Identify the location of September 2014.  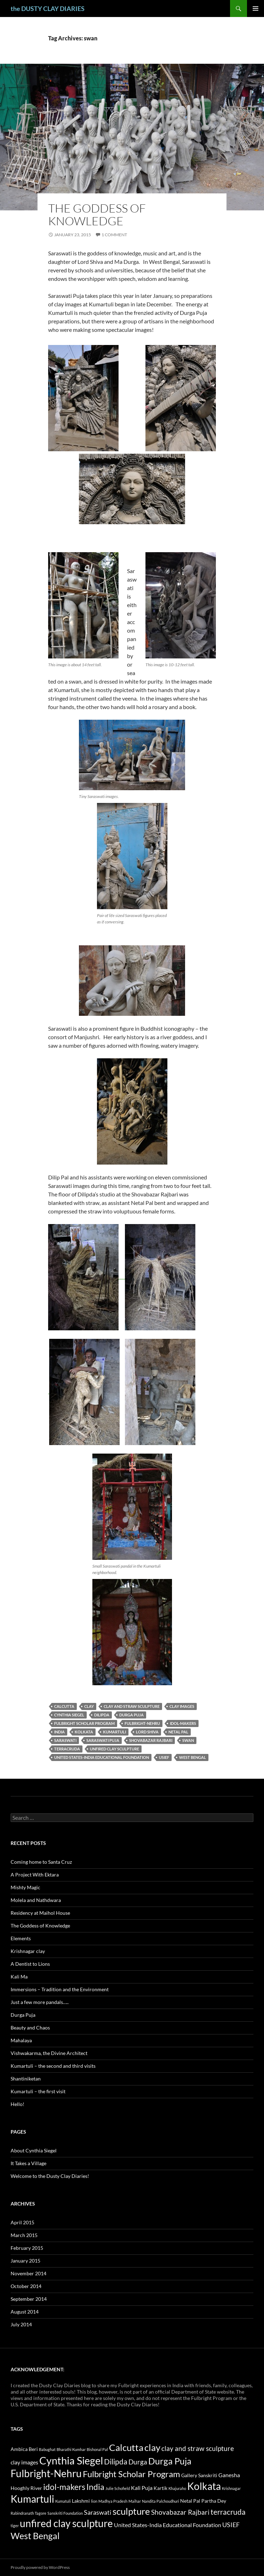
(29, 2299).